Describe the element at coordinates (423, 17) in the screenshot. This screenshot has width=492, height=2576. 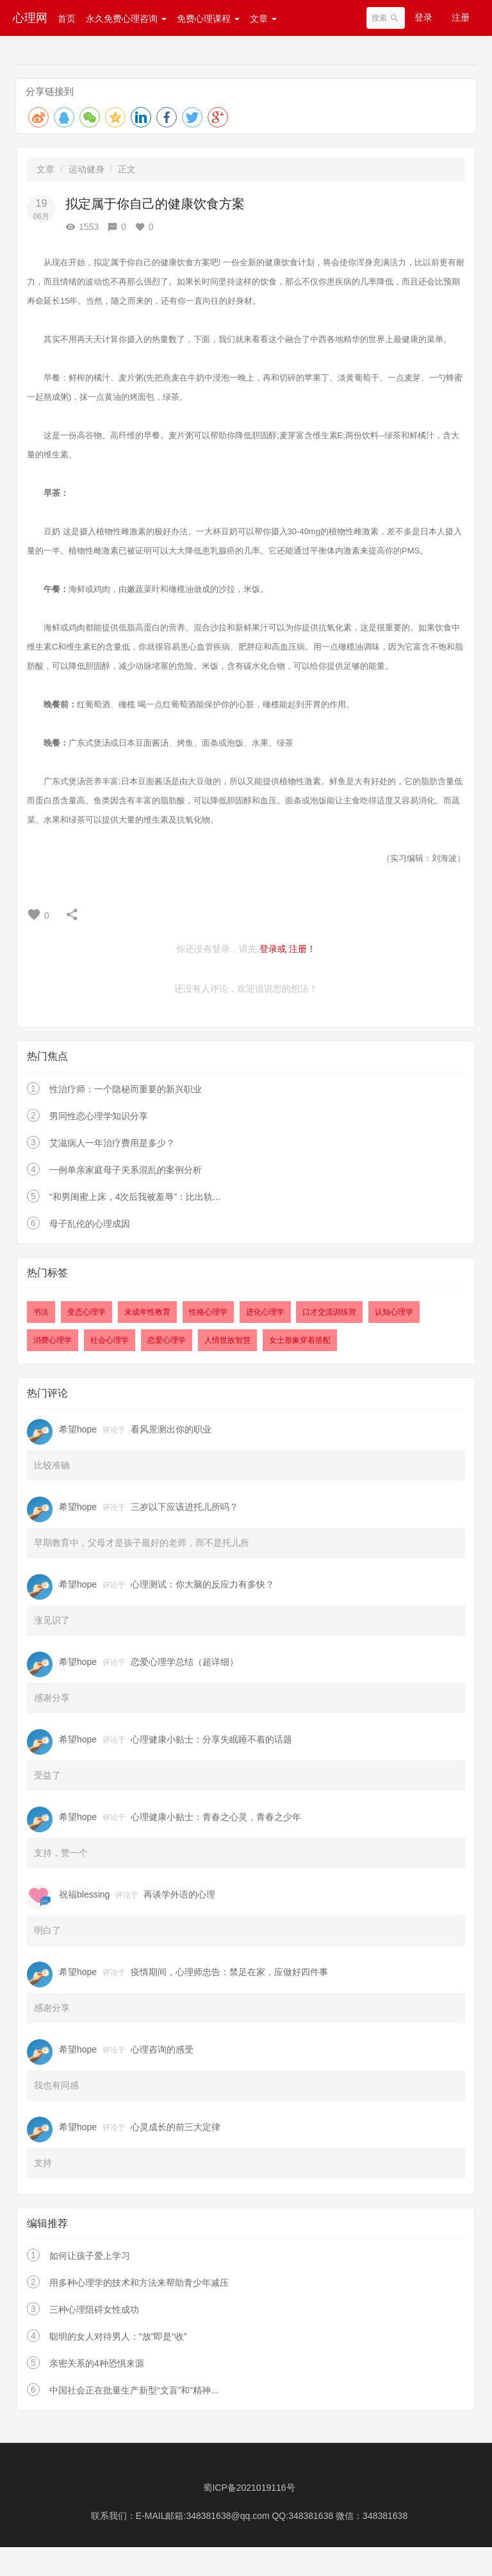
I see `登录` at that location.